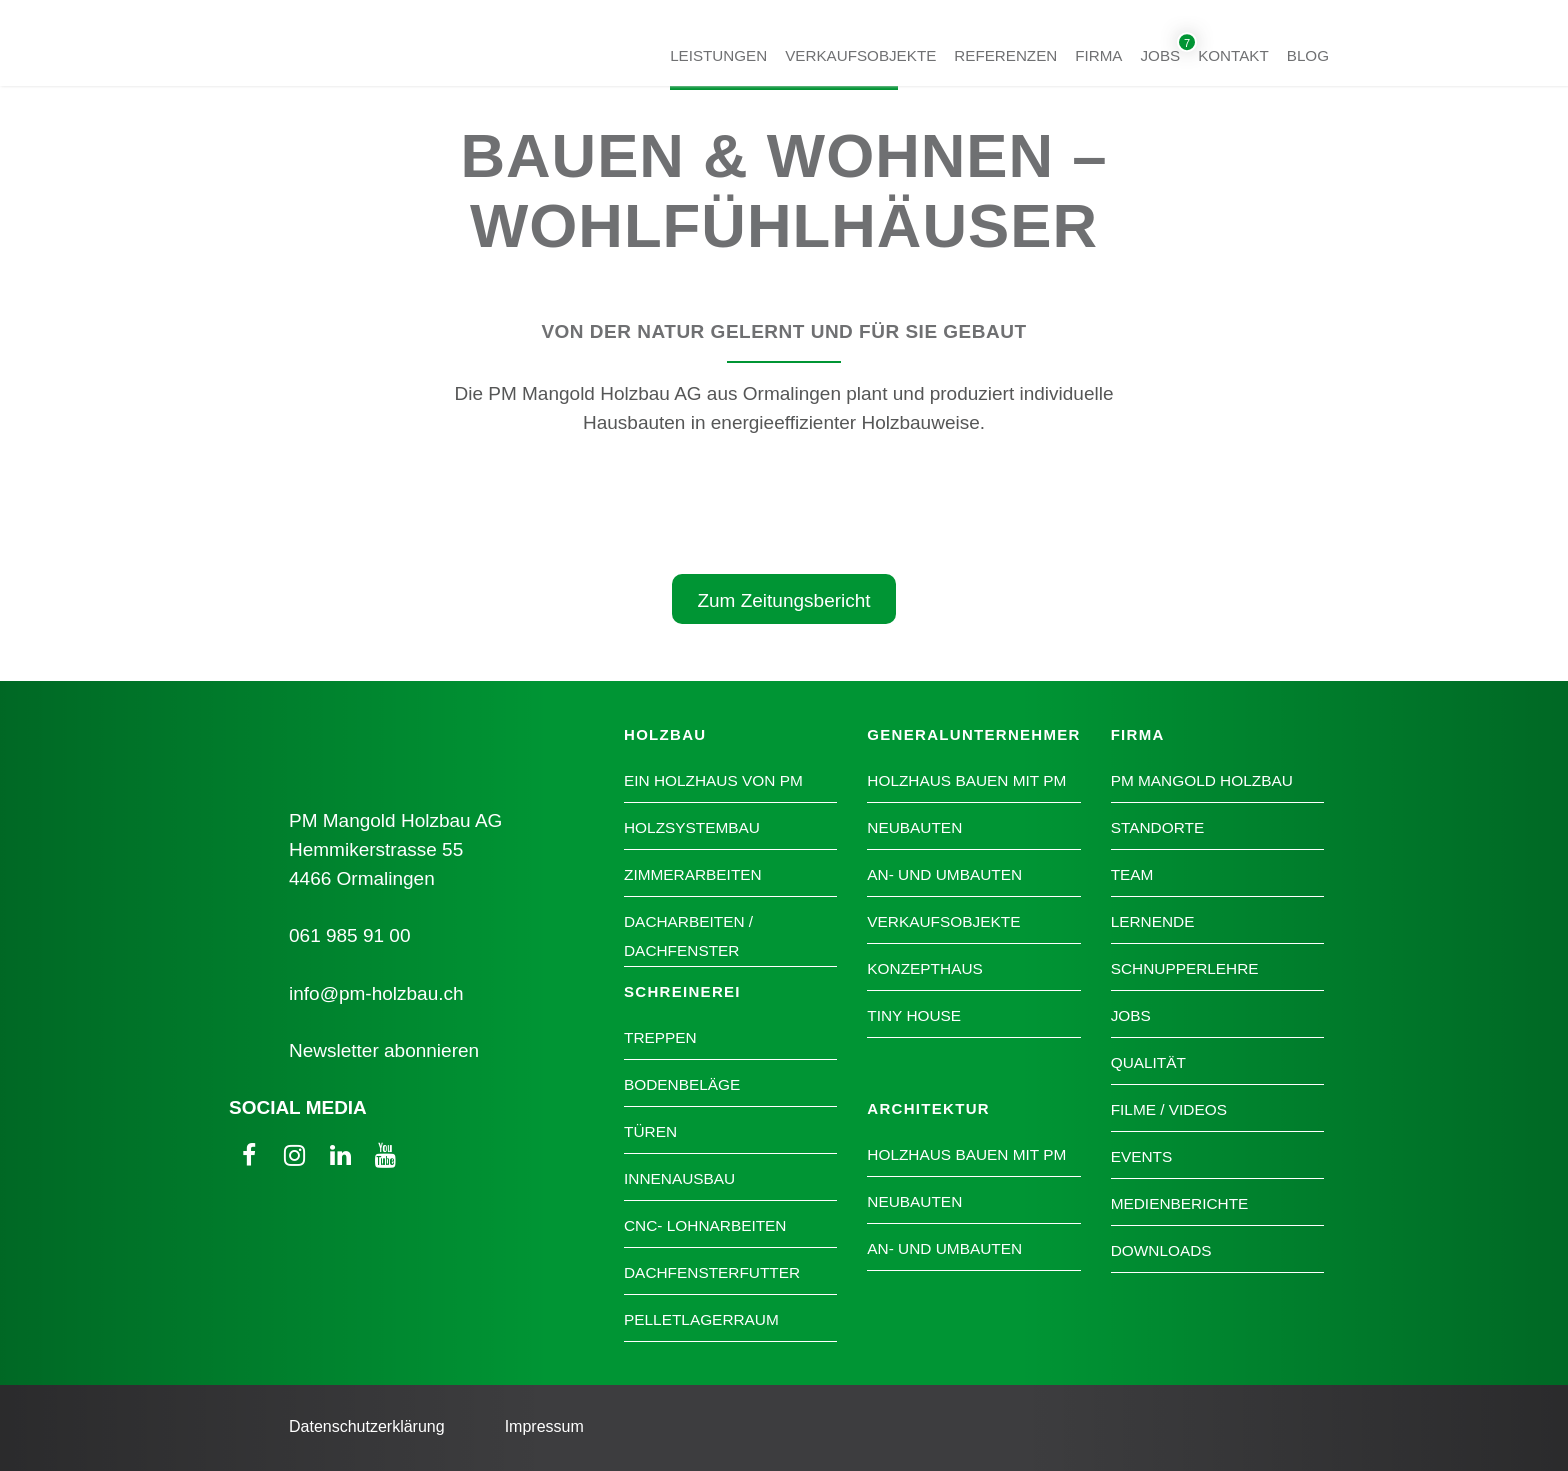 This screenshot has height=1471, width=1568. I want to click on Pelletlagerraum, so click(701, 1319).